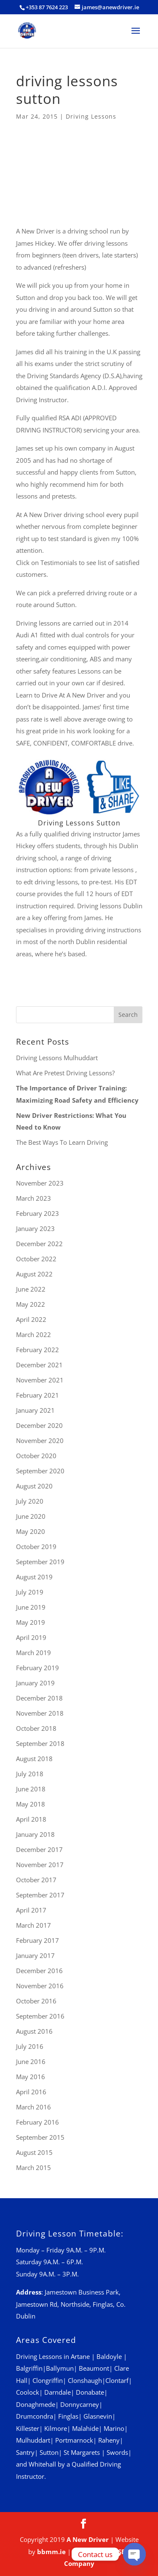 This screenshot has height=2576, width=158. What do you see at coordinates (68, 2416) in the screenshot?
I see `Finglas` at bounding box center [68, 2416].